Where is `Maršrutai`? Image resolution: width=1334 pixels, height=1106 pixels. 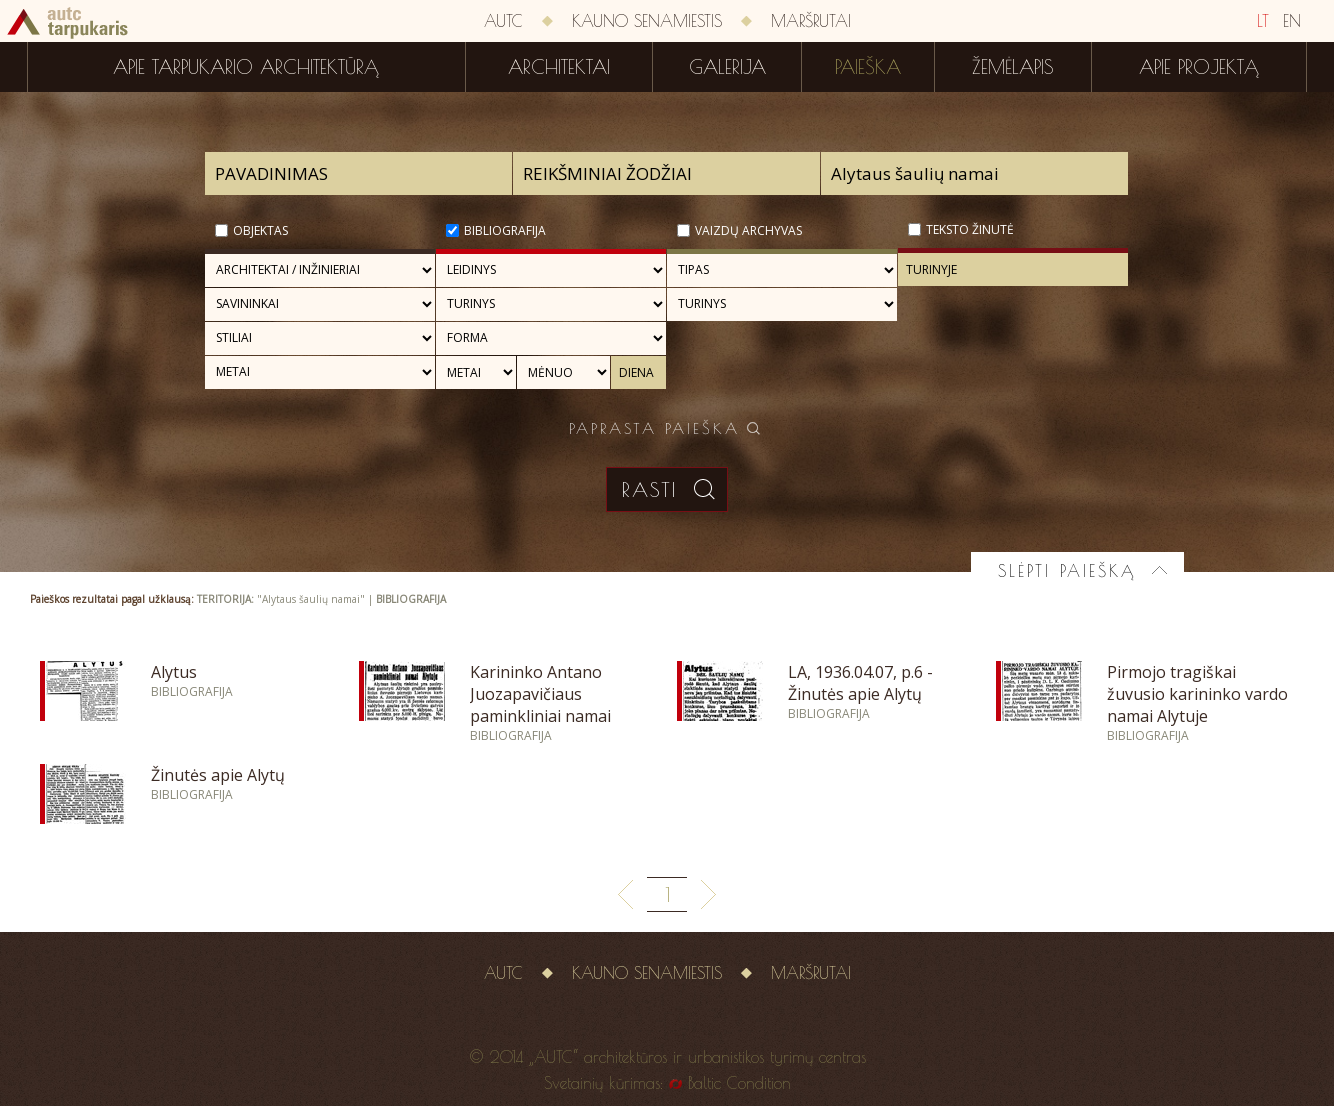 Maršrutai is located at coordinates (811, 21).